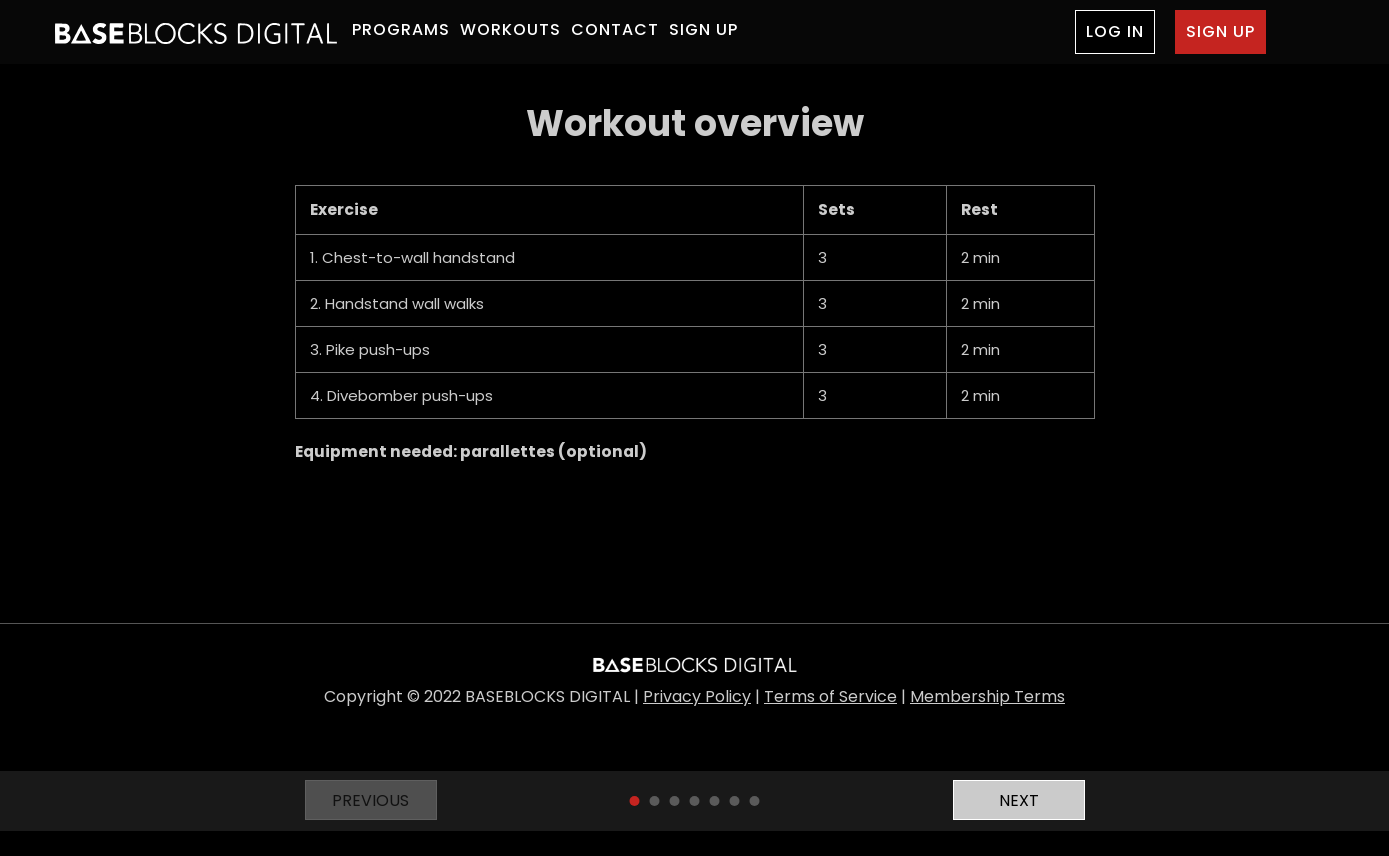 The width and height of the screenshot is (1389, 856). What do you see at coordinates (675, 801) in the screenshot?
I see `3 [tab]` at bounding box center [675, 801].